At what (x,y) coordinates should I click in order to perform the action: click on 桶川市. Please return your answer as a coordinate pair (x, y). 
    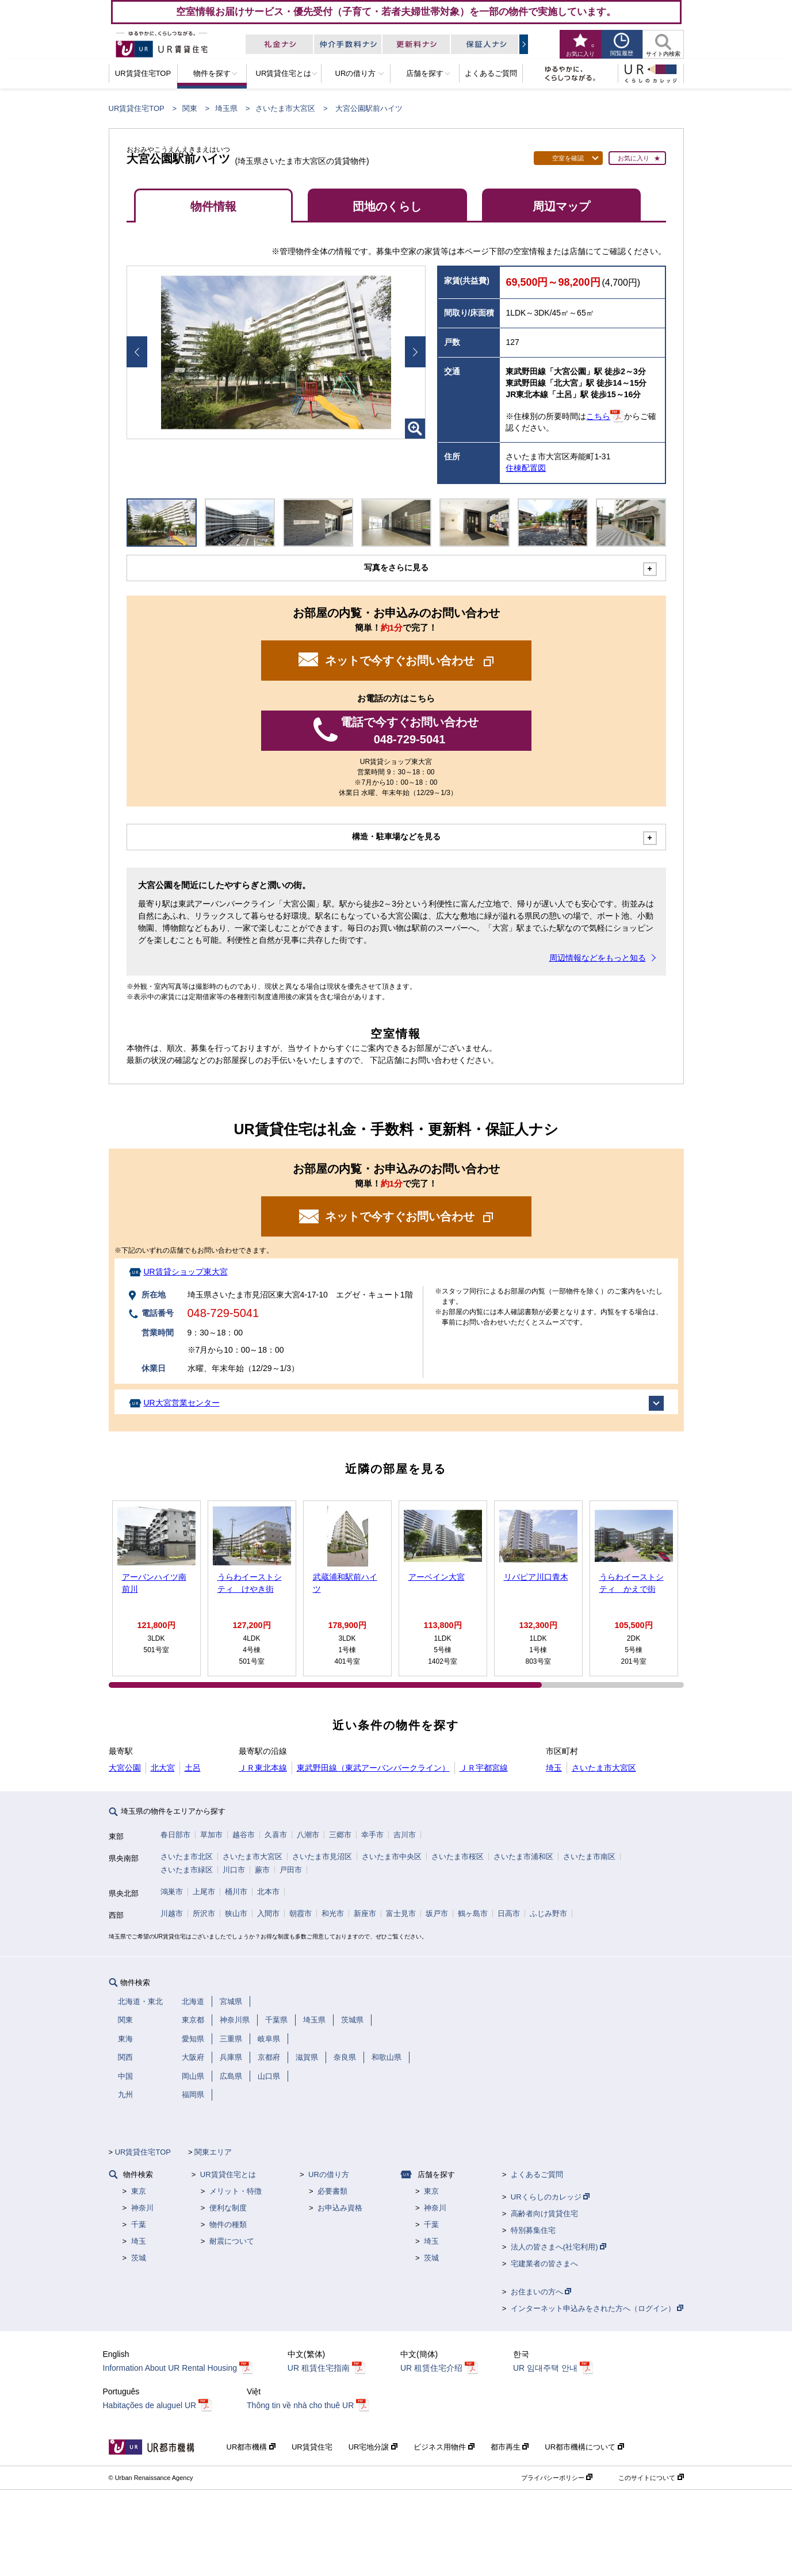
    Looking at the image, I should click on (236, 1891).